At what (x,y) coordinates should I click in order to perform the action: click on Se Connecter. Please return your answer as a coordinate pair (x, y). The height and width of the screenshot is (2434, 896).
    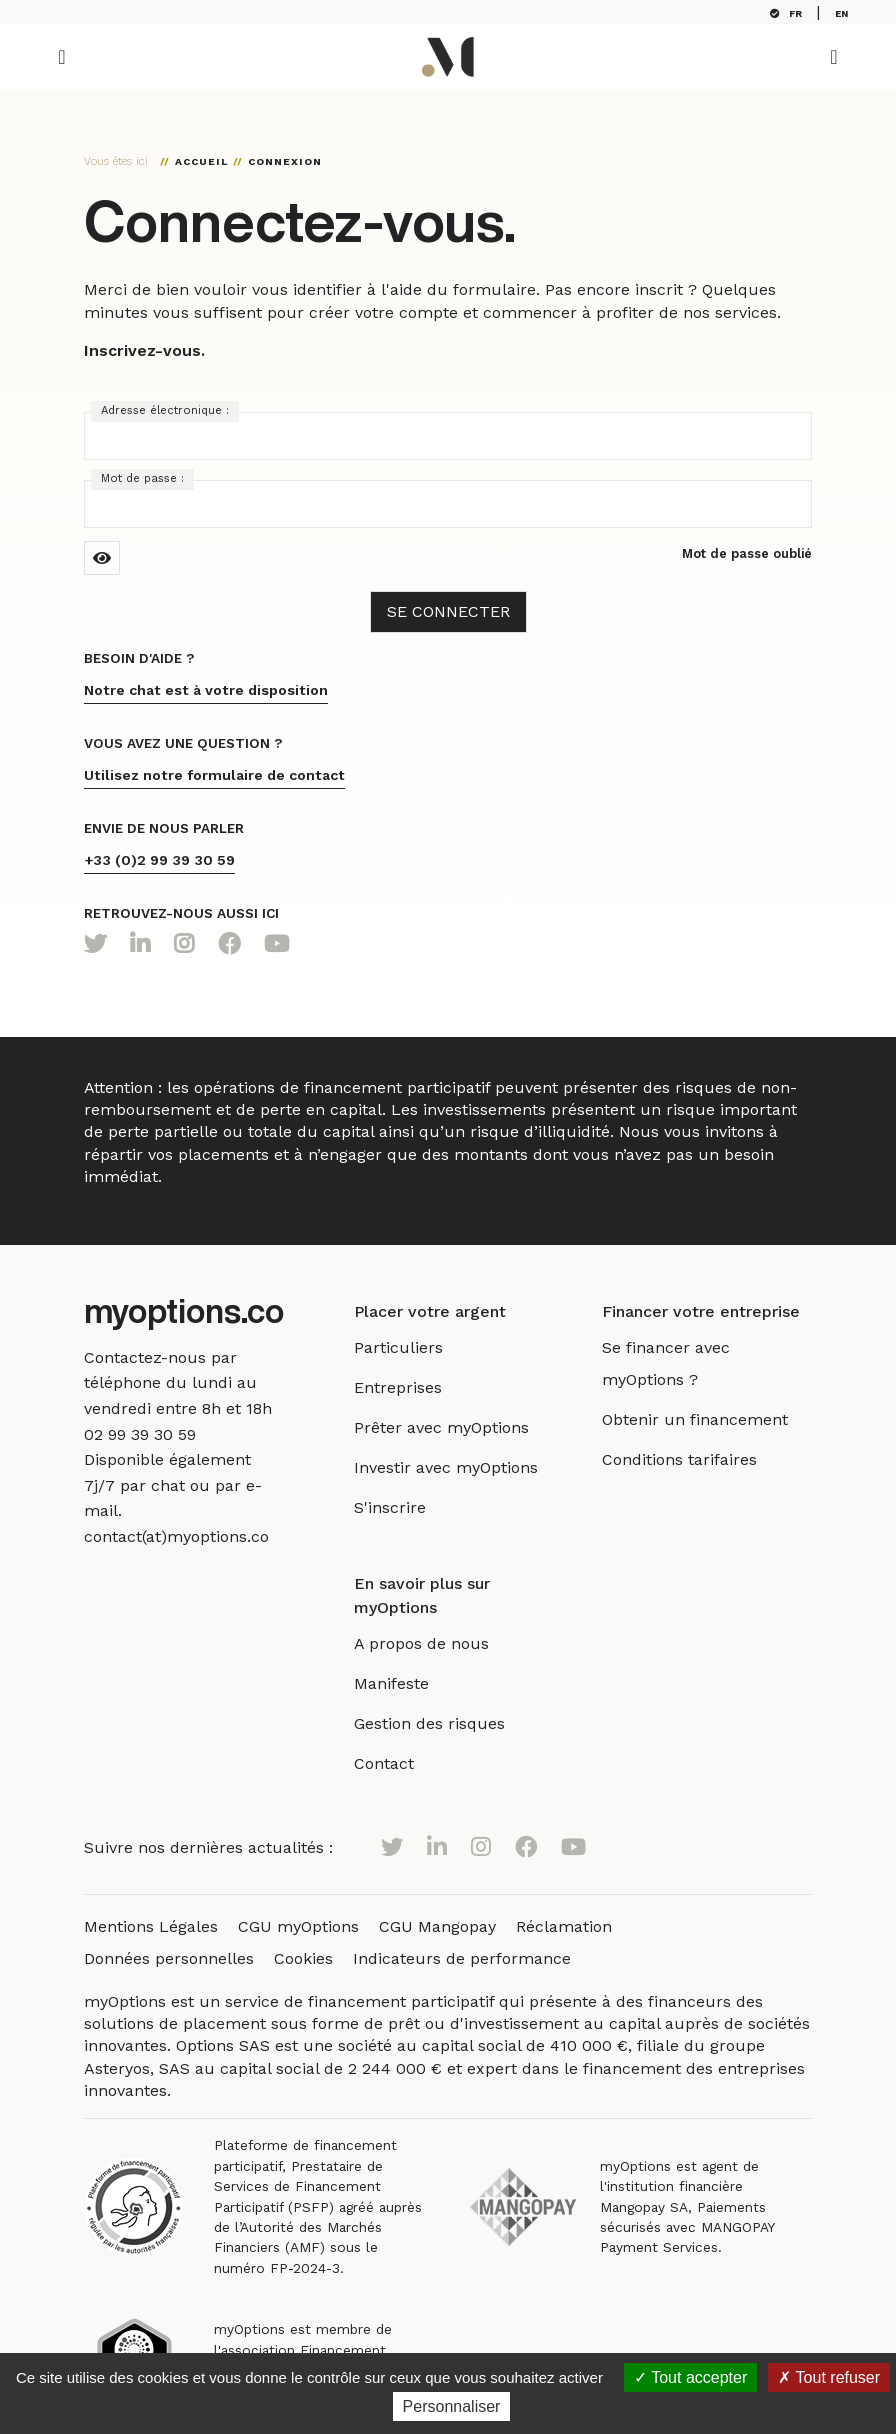
    Looking at the image, I should click on (448, 611).